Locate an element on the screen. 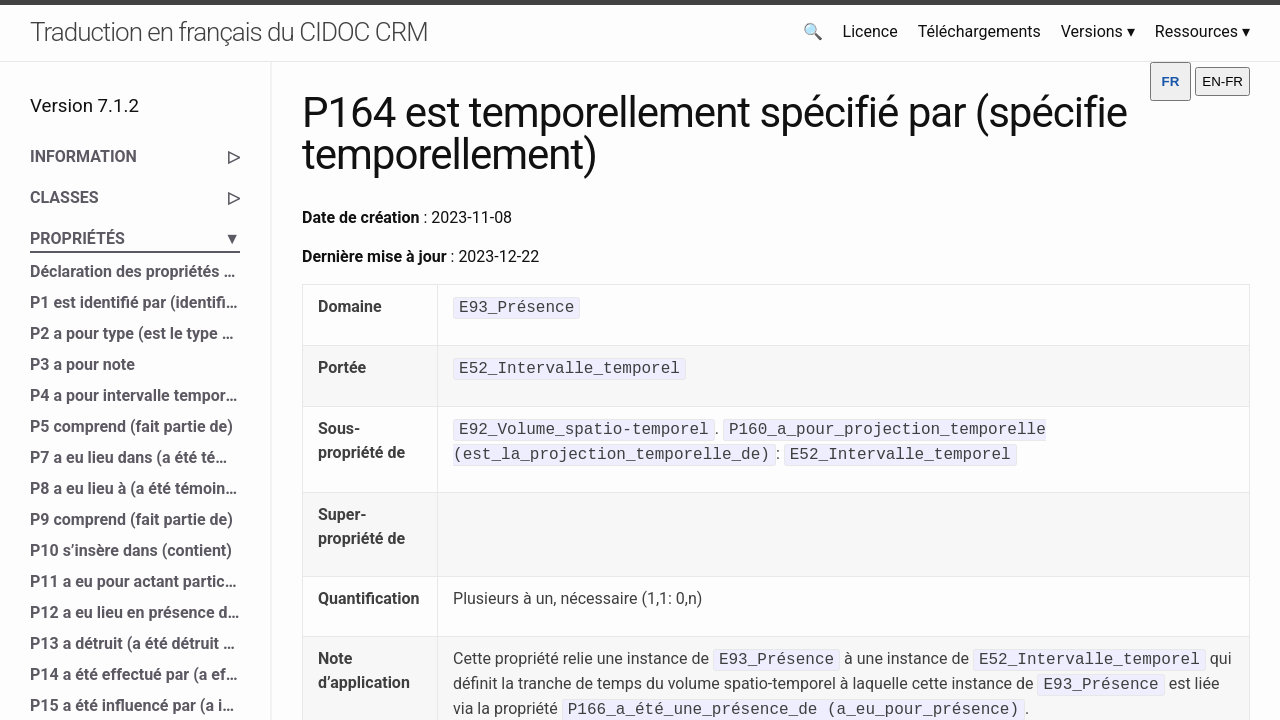 The width and height of the screenshot is (1280, 720). P13 a détruit (a été détruit par) is located at coordinates (135, 643).